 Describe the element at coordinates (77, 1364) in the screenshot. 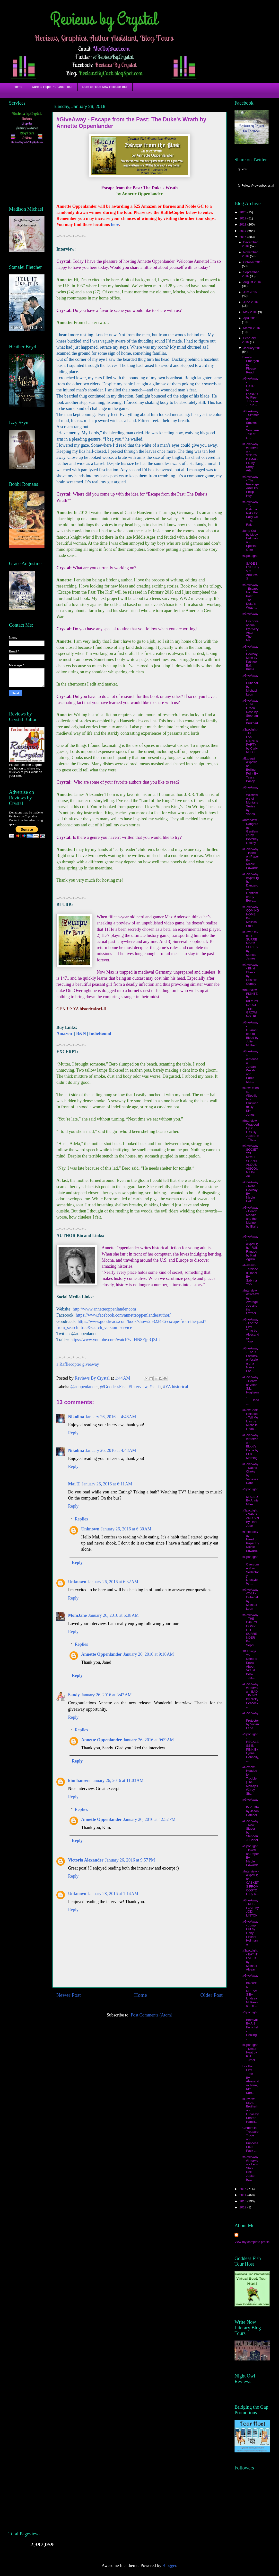

I see `a Rafflecopter giveaway` at that location.